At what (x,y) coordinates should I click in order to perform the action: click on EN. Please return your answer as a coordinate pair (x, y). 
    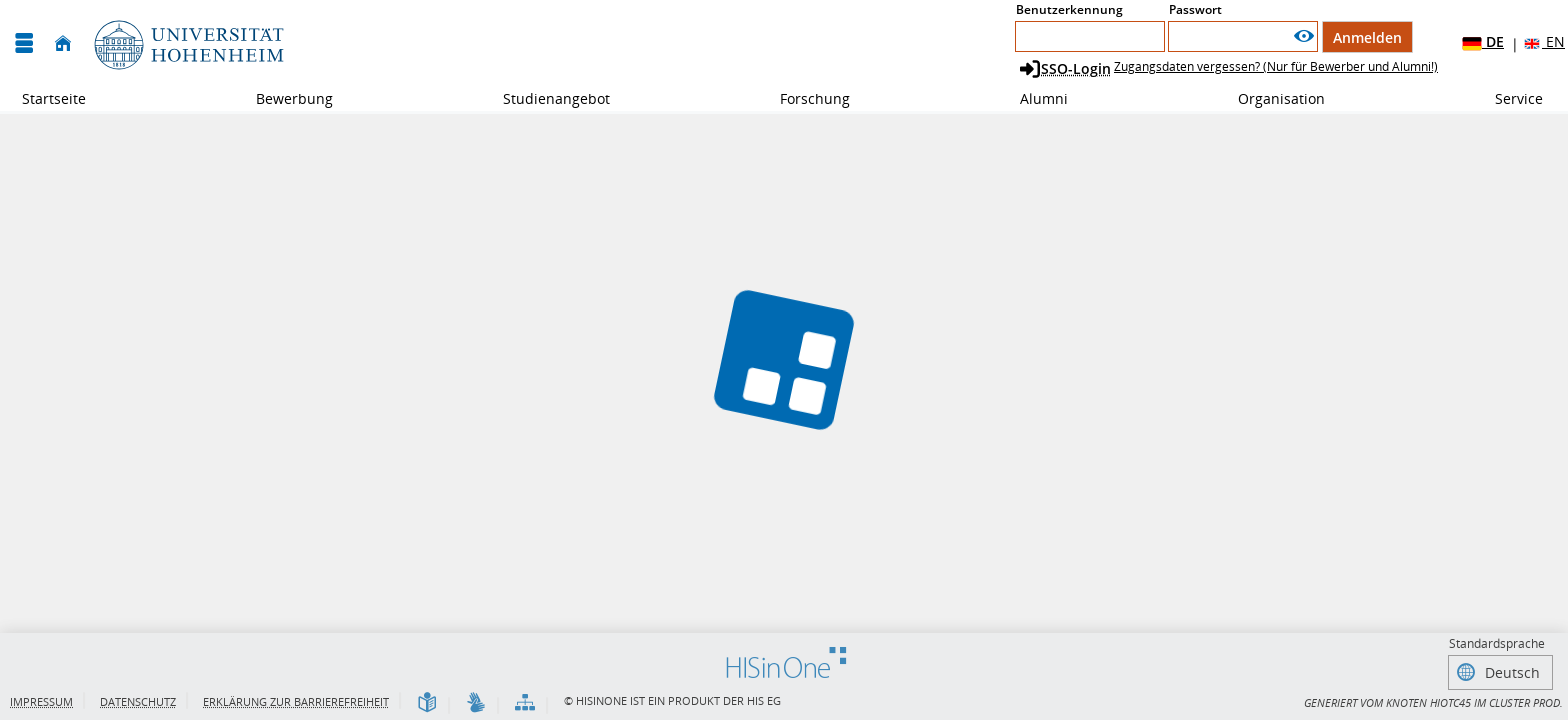
    Looking at the image, I should click on (1543, 42).